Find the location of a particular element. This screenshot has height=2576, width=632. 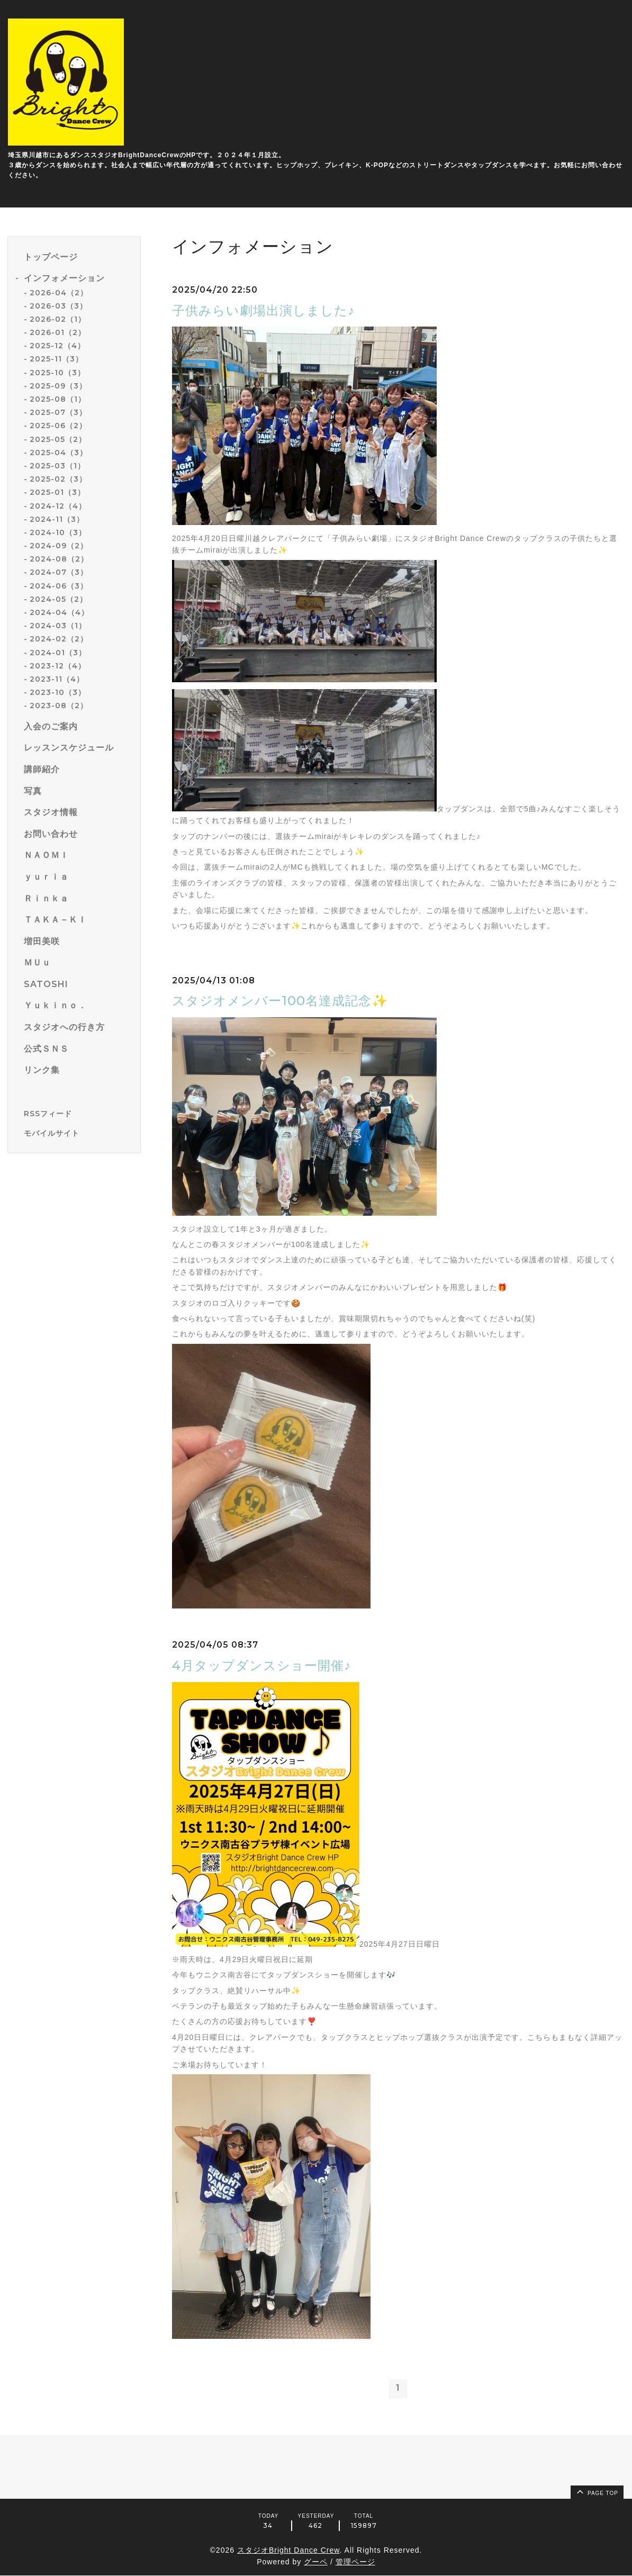

スタジオBright Dance Crew is located at coordinates (288, 2550).